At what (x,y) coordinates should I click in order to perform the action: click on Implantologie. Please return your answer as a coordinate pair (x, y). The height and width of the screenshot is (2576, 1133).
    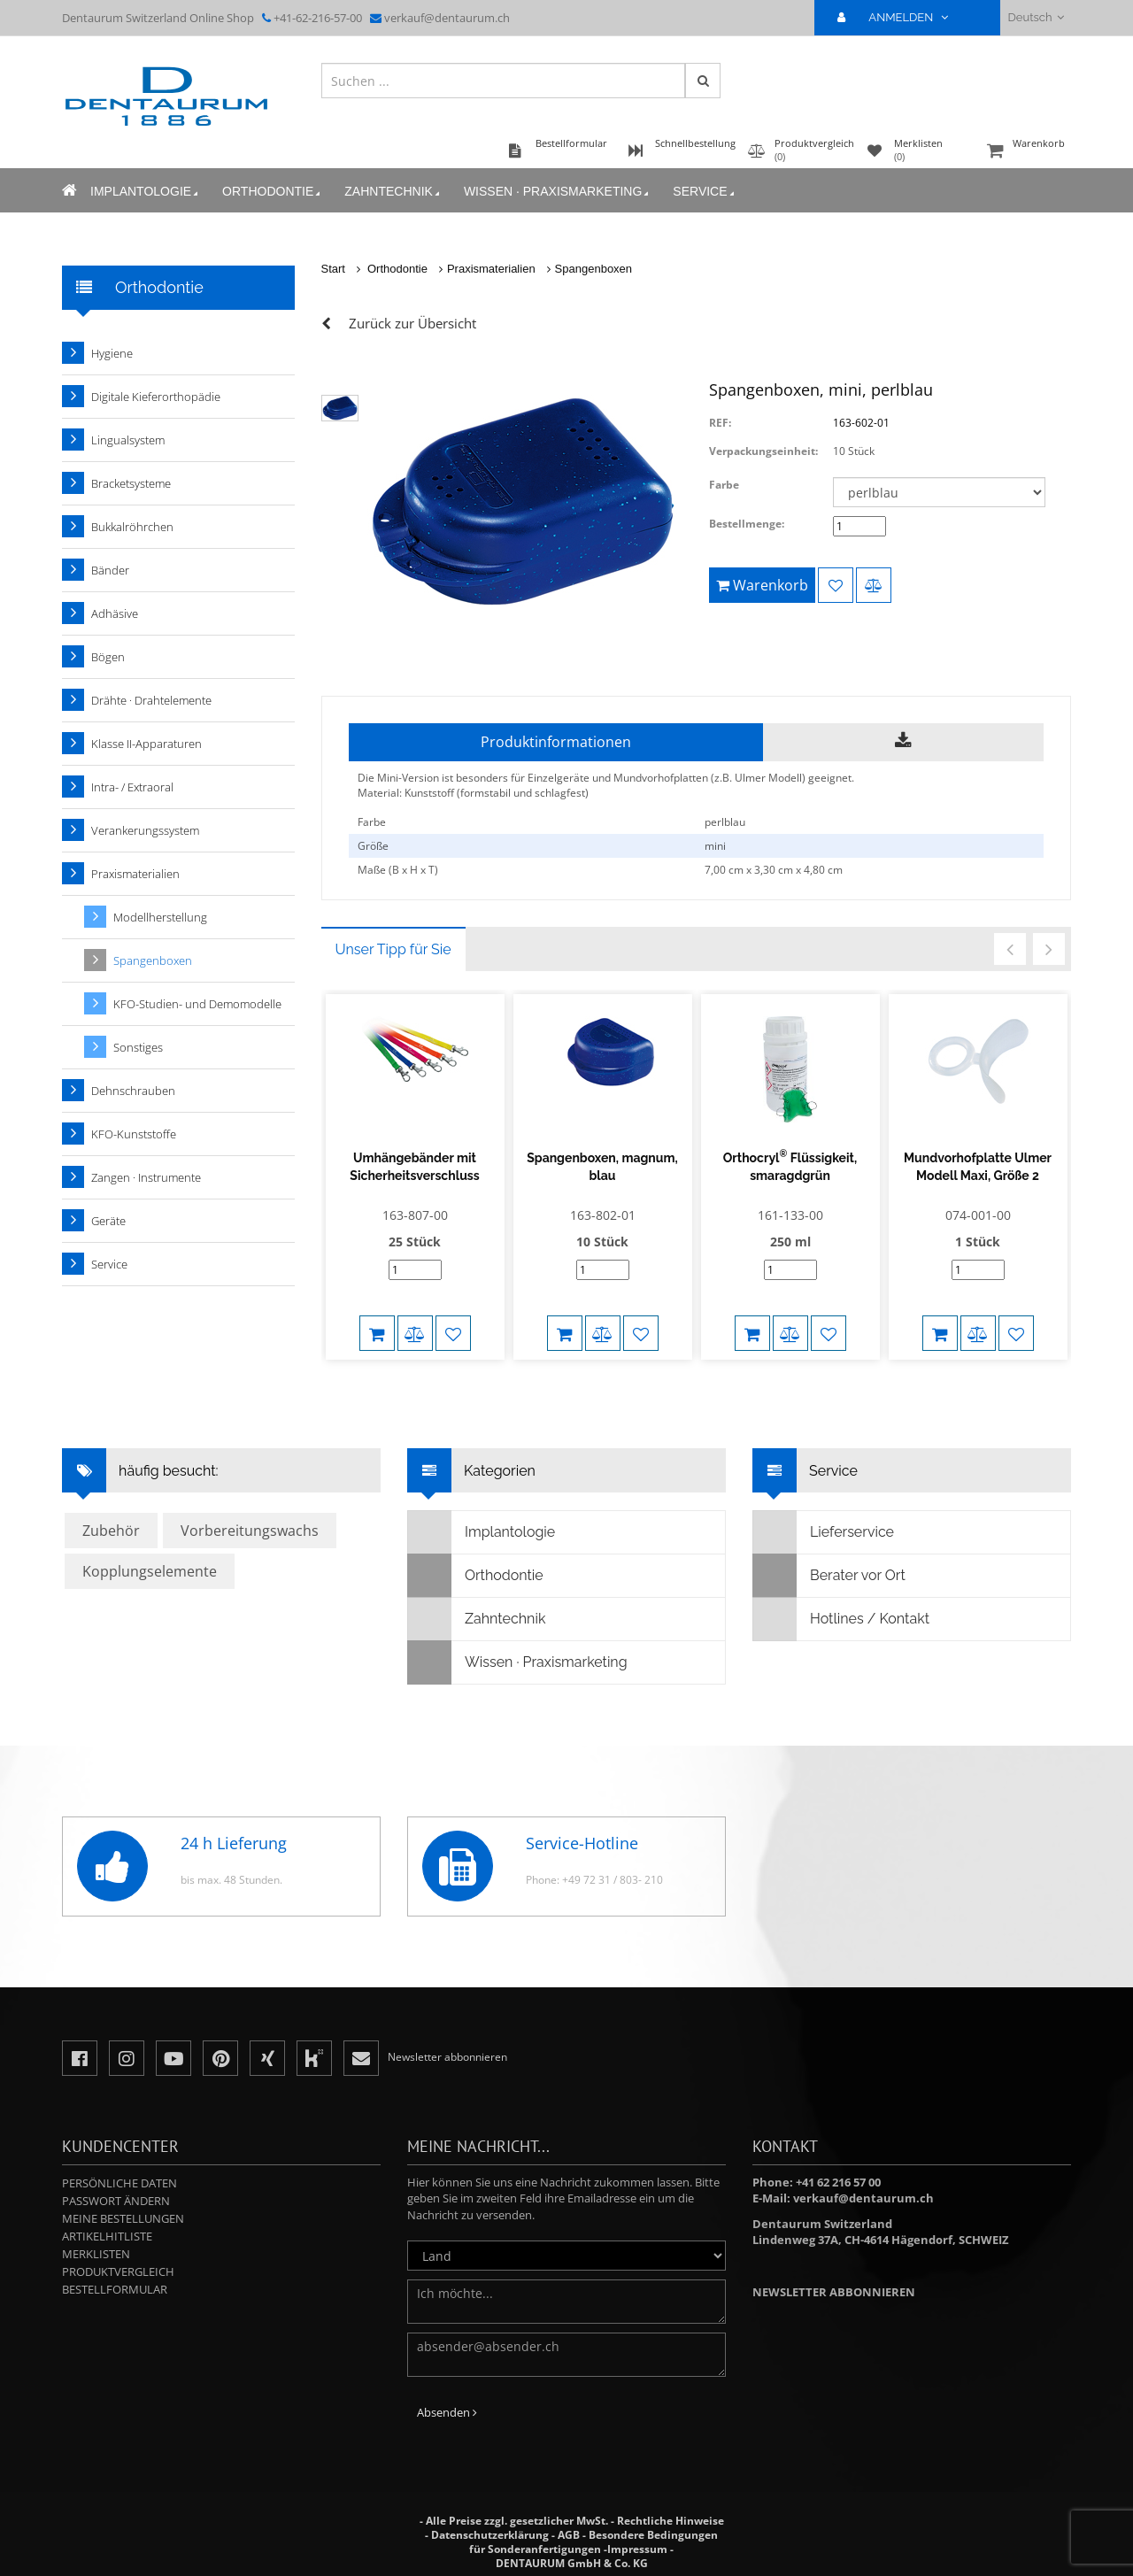
    Looking at the image, I should click on (145, 191).